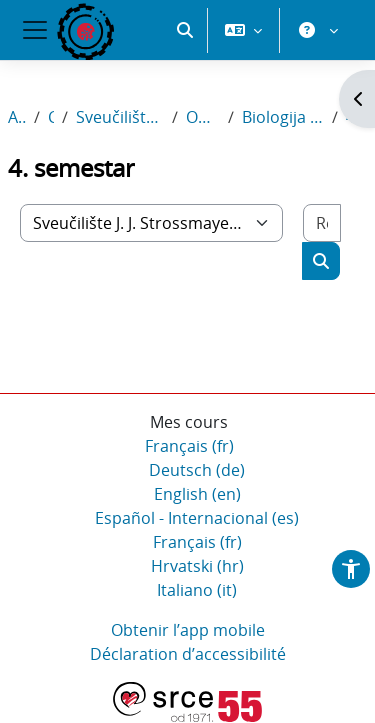 This screenshot has height=723, width=375. I want to click on Biologija i kemija; smjer: nastavnički, so click(283, 117).